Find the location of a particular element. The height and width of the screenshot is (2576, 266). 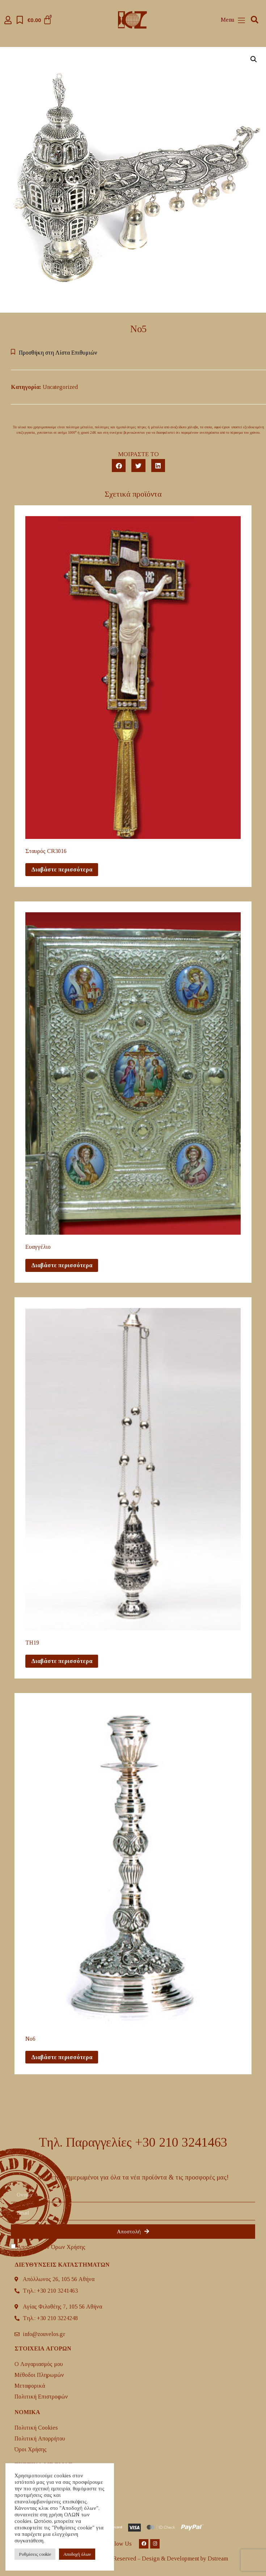

Όροι Χρήσης is located at coordinates (30, 2449).